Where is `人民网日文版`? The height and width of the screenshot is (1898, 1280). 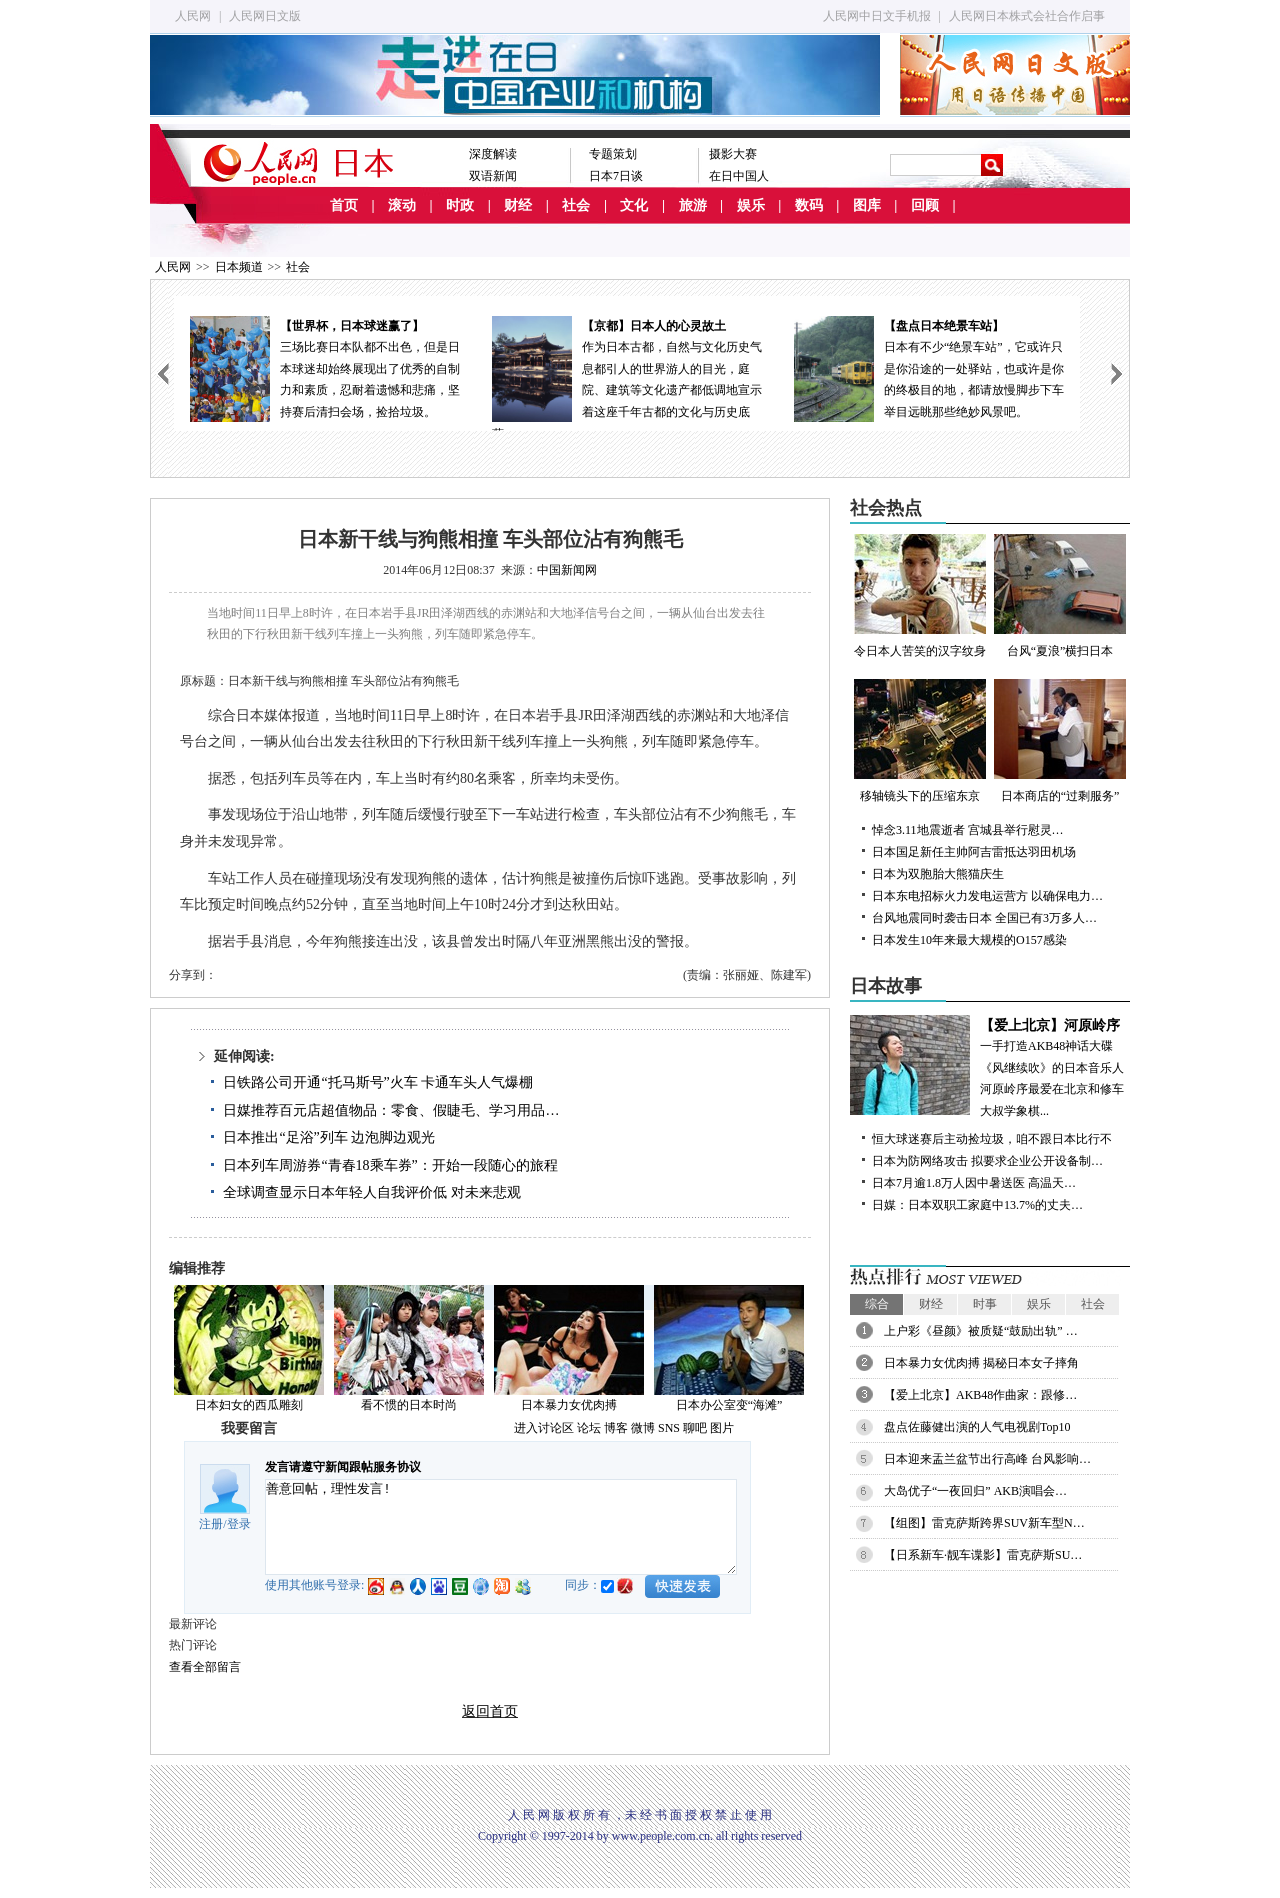 人民网日文版 is located at coordinates (265, 16).